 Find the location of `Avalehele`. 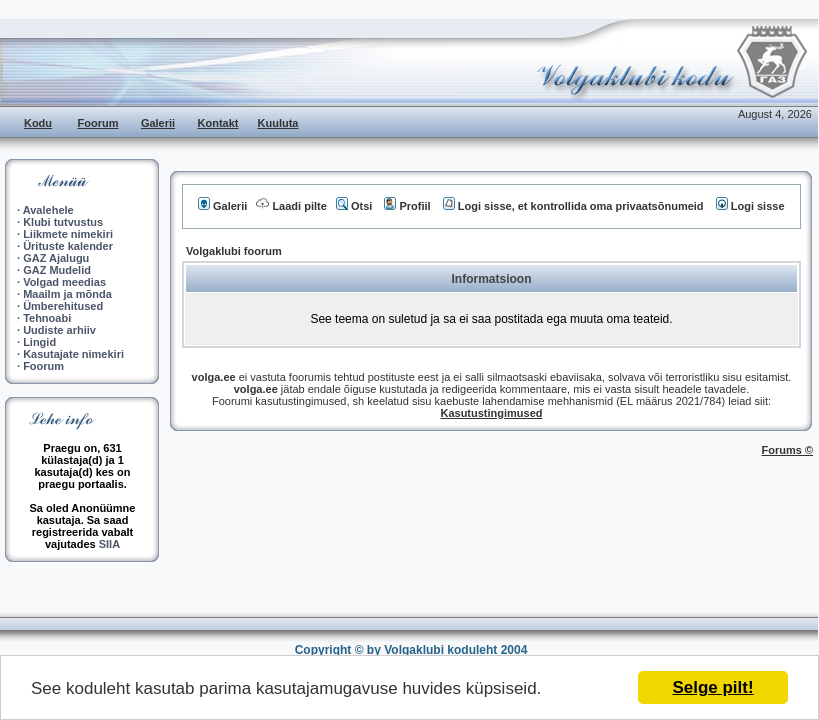

Avalehele is located at coordinates (48, 210).